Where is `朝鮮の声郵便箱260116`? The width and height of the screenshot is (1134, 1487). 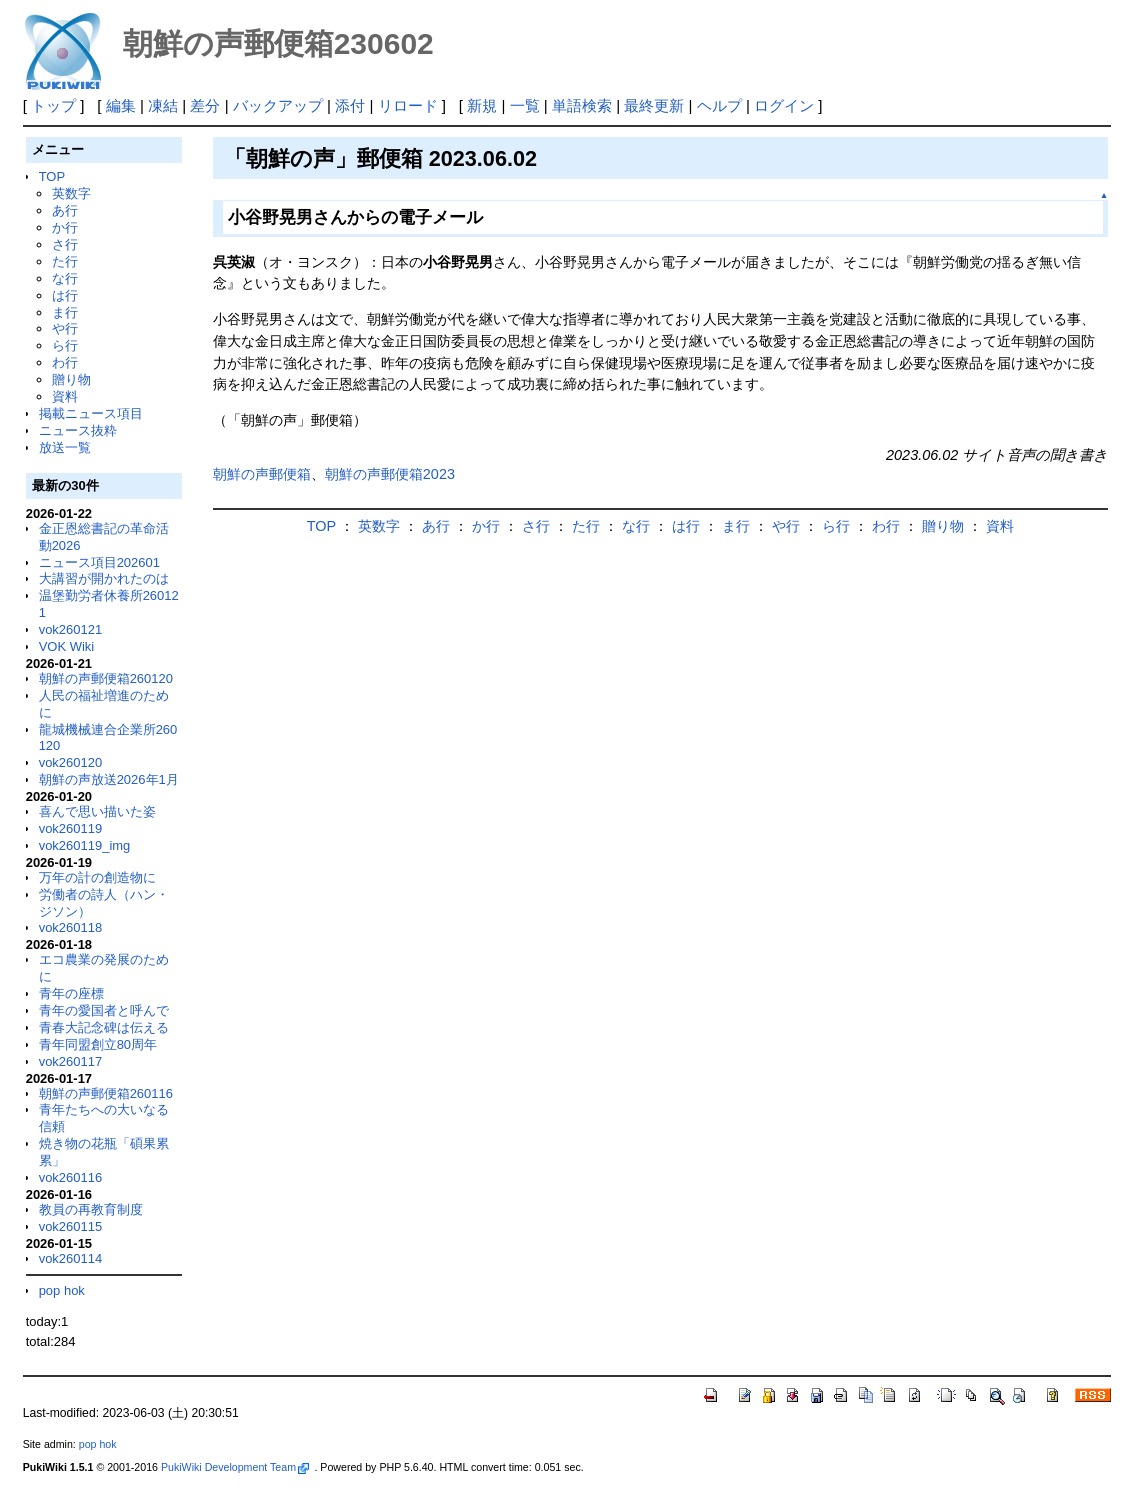
朝鮮の声郵便箱260116 is located at coordinates (106, 1093).